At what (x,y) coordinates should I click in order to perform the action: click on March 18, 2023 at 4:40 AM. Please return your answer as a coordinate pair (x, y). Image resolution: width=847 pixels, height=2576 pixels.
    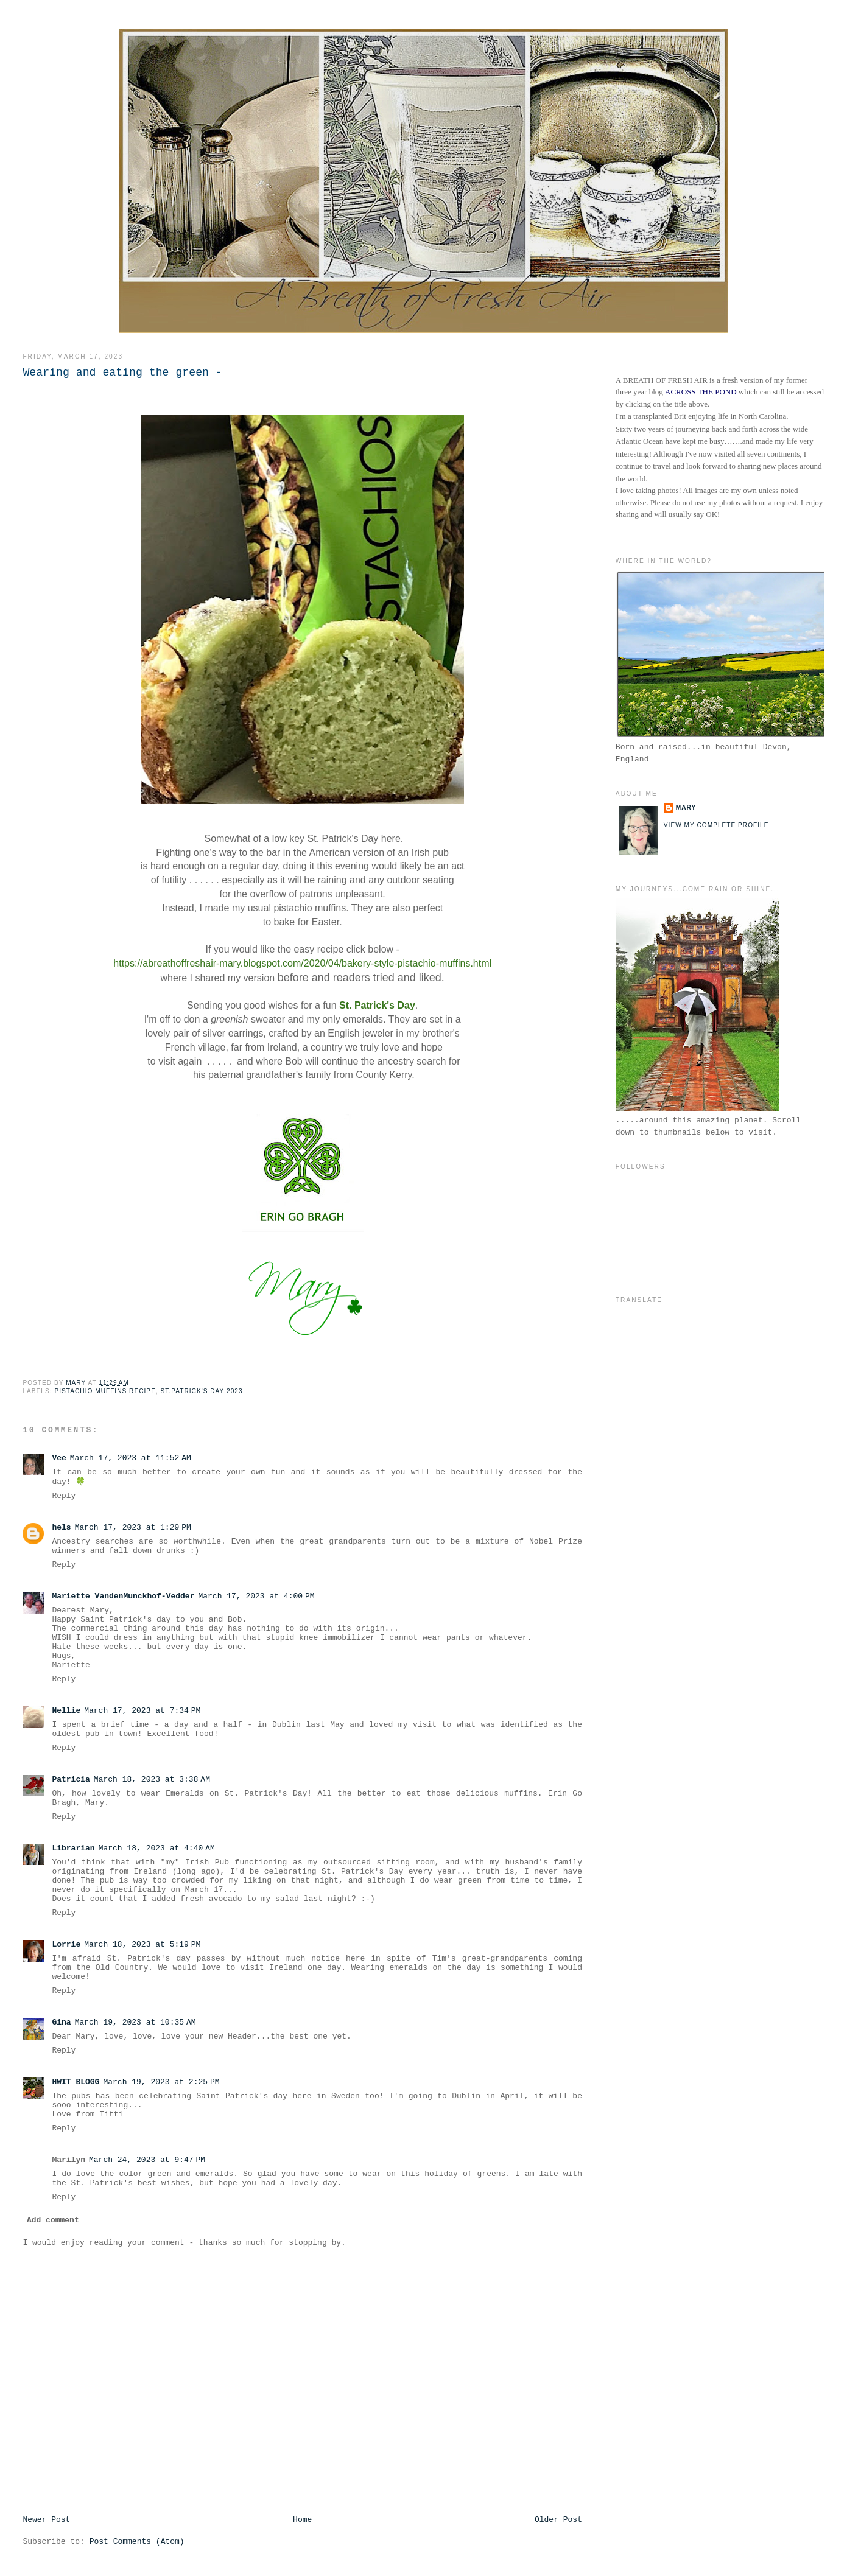
    Looking at the image, I should click on (157, 1848).